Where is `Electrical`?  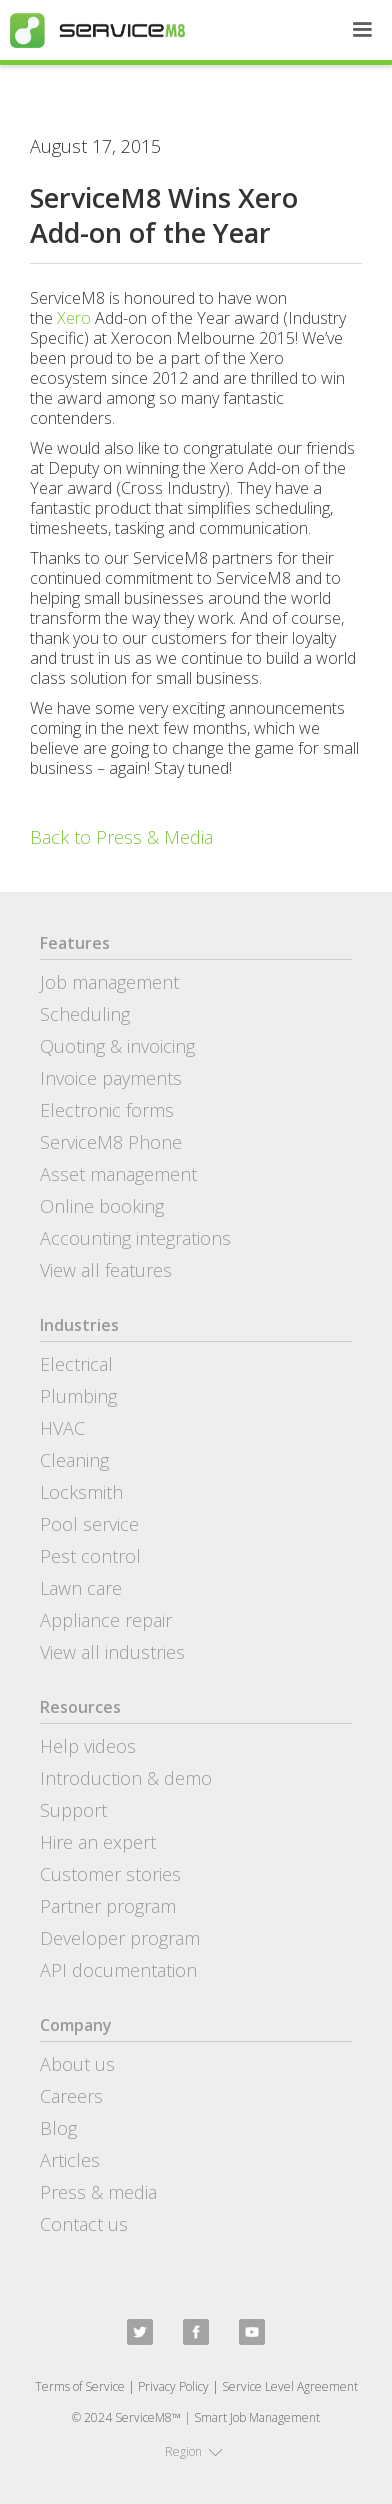
Electrical is located at coordinates (76, 1364).